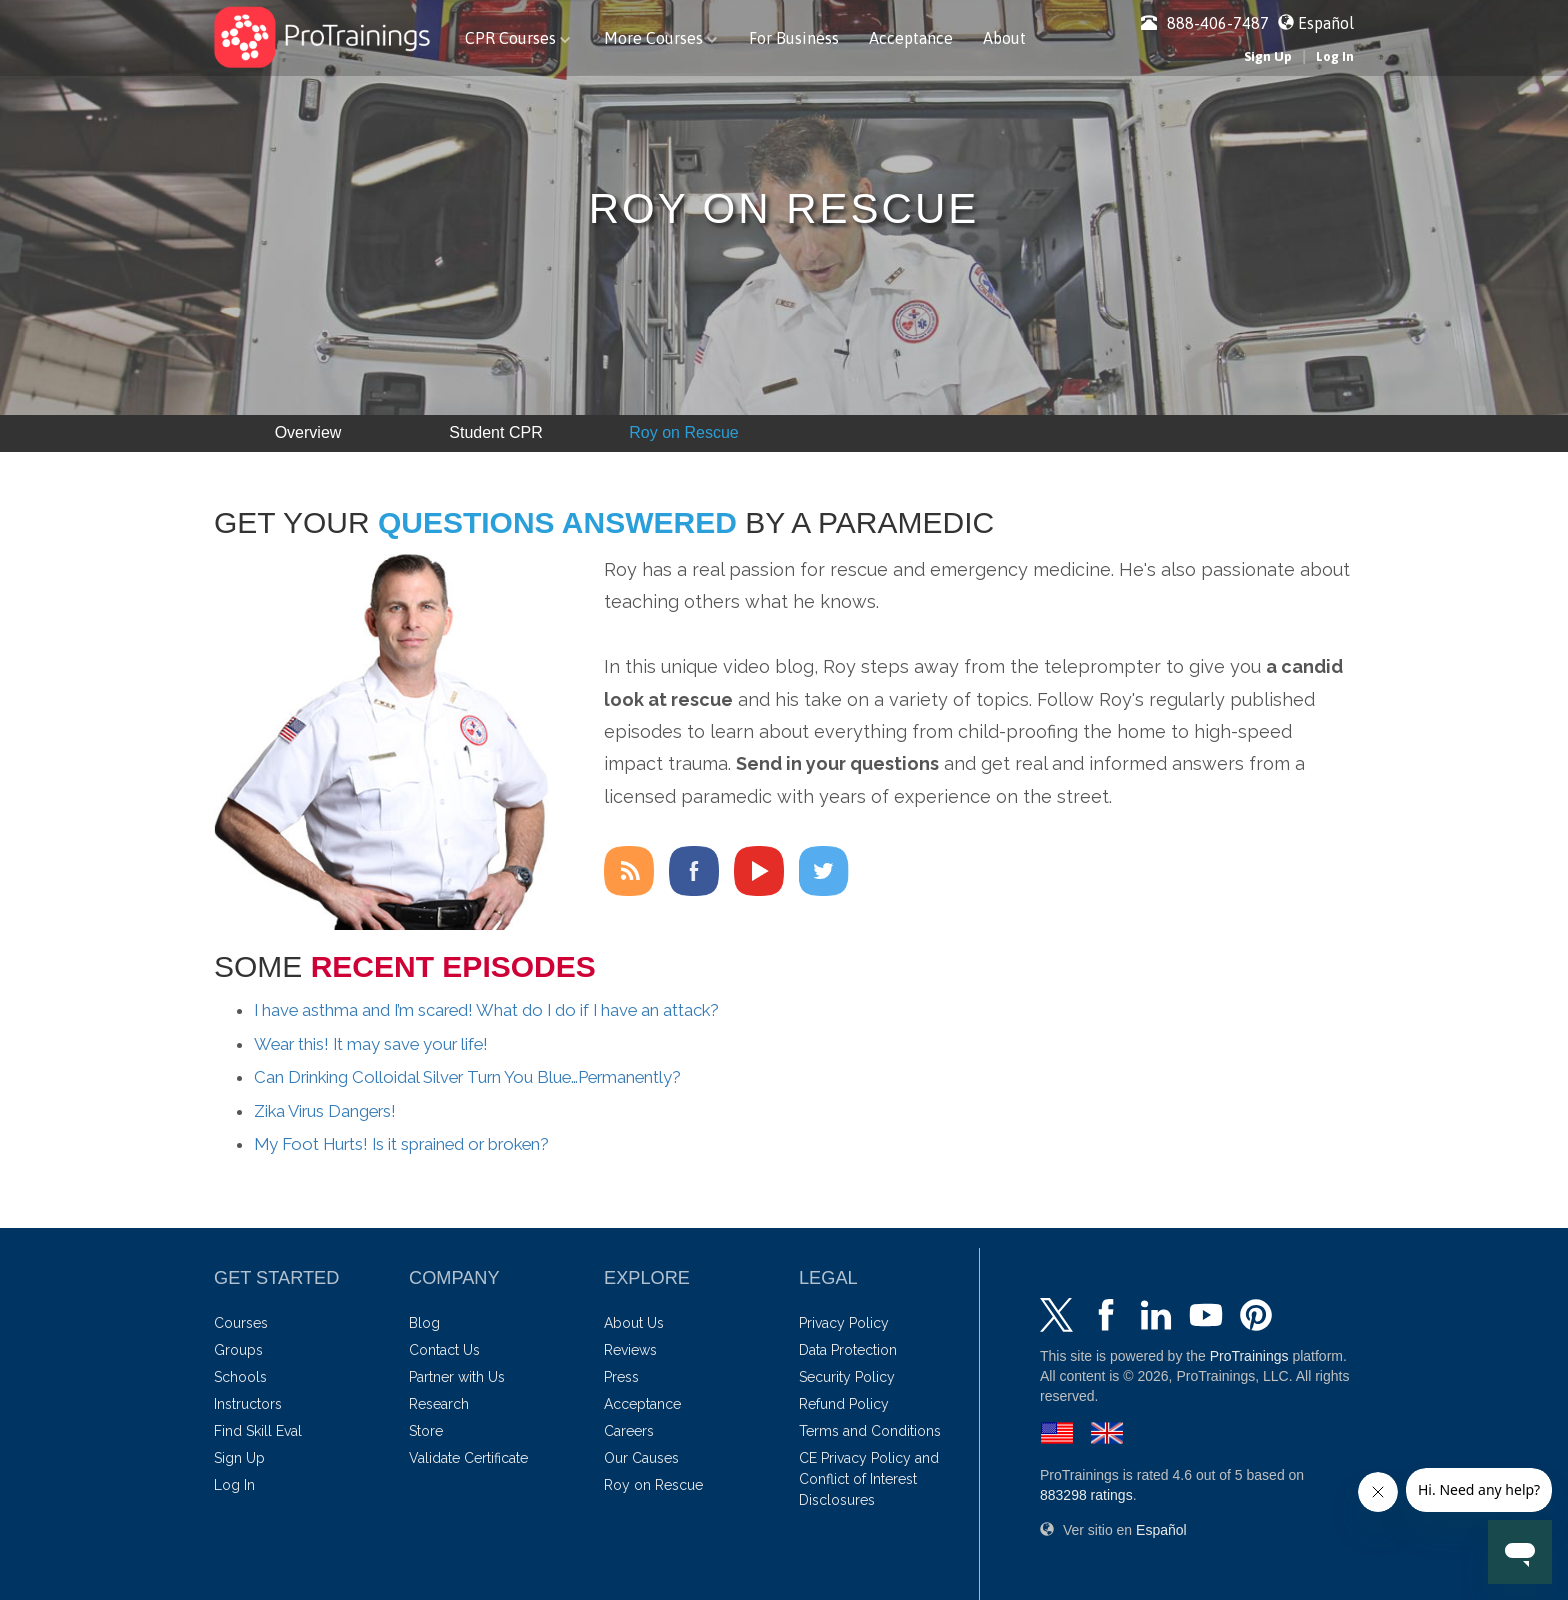 This screenshot has width=1568, height=1600. I want to click on Groups, so click(238, 1350).